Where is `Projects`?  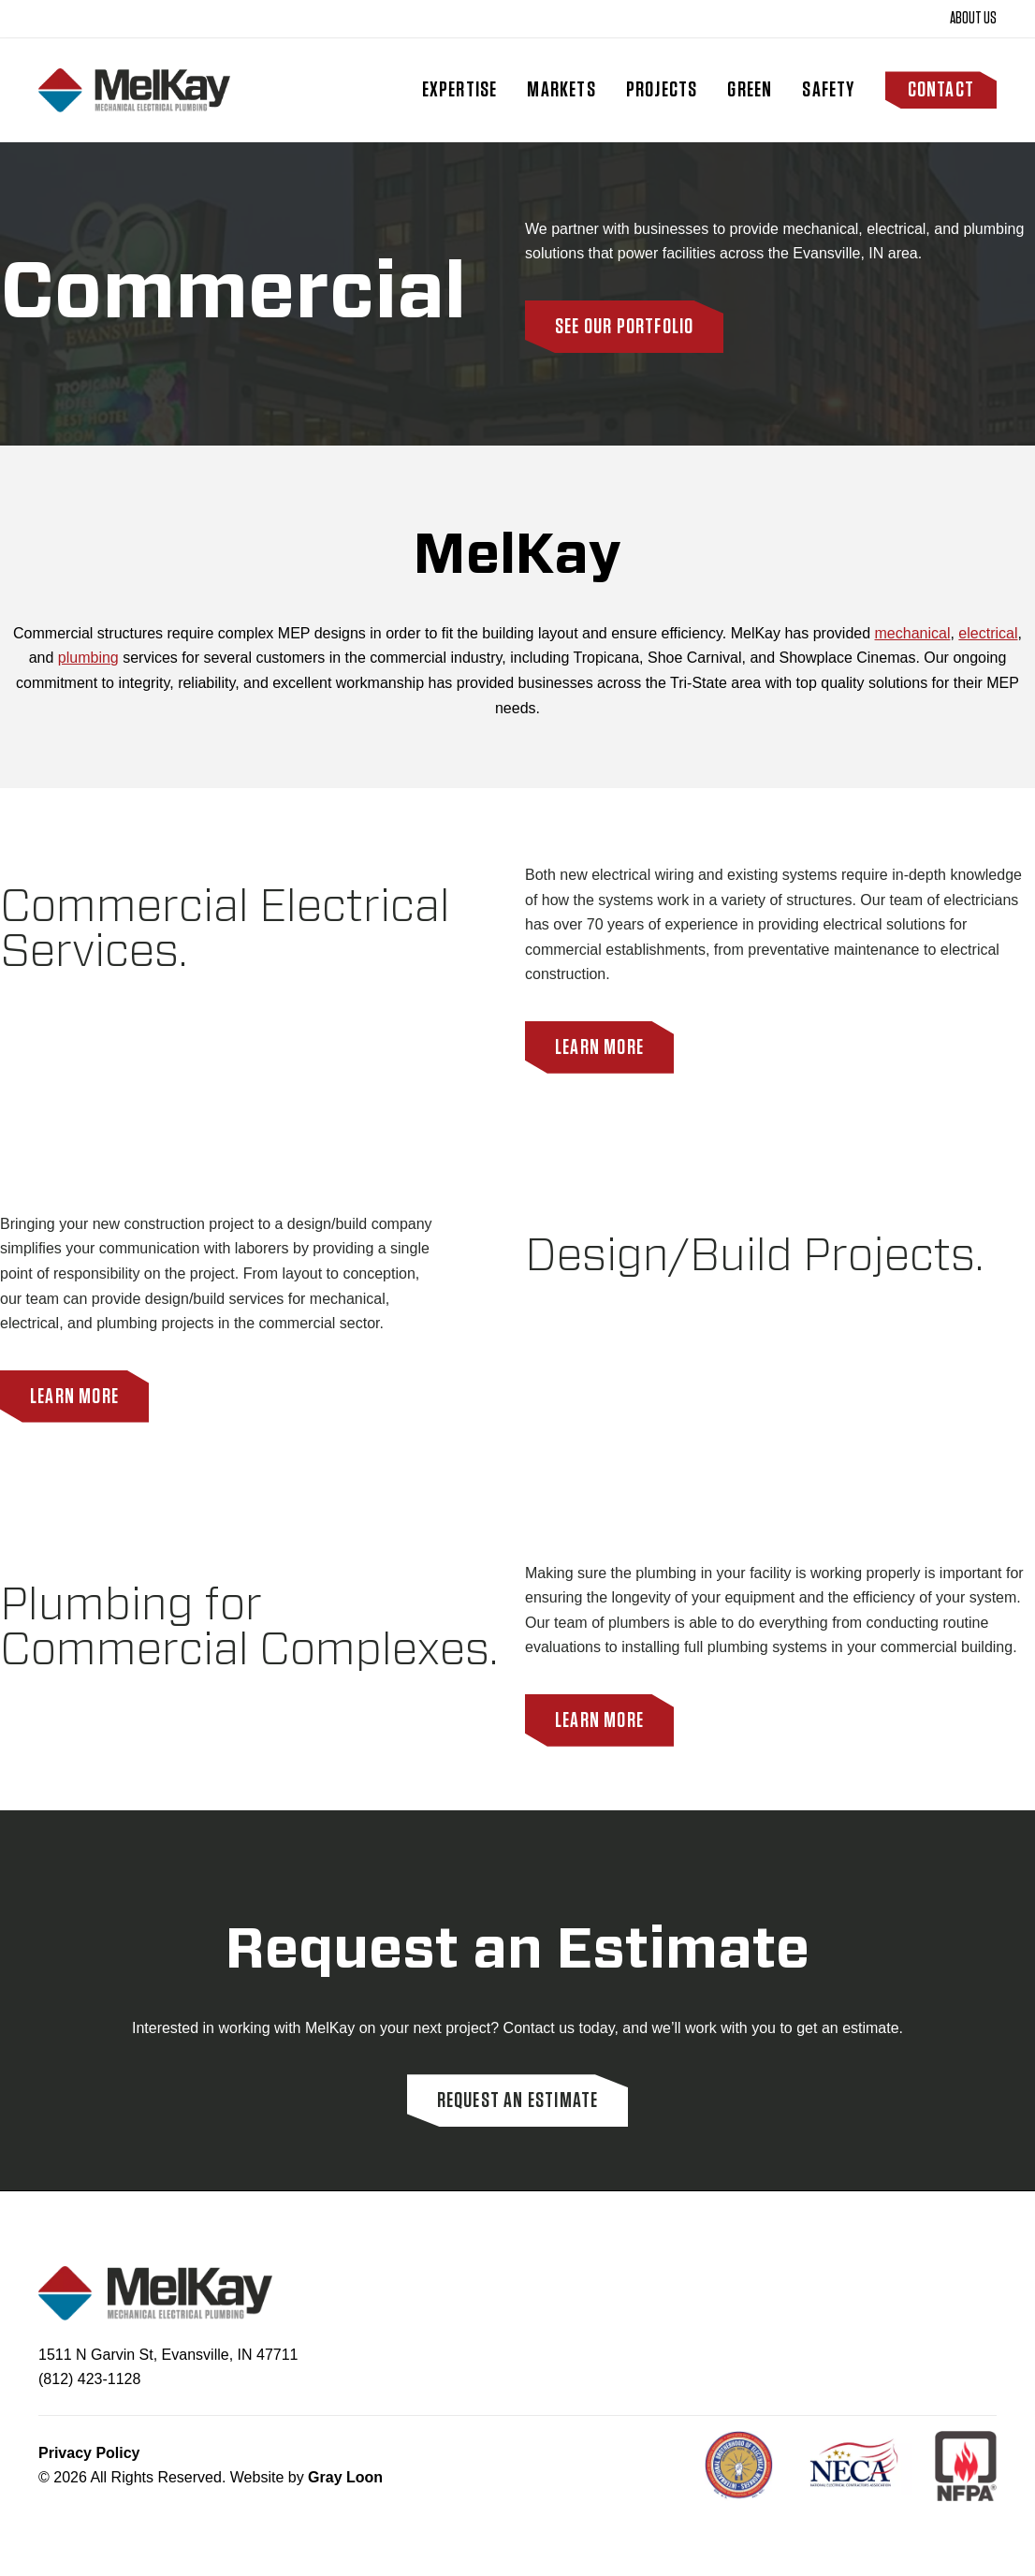 Projects is located at coordinates (662, 90).